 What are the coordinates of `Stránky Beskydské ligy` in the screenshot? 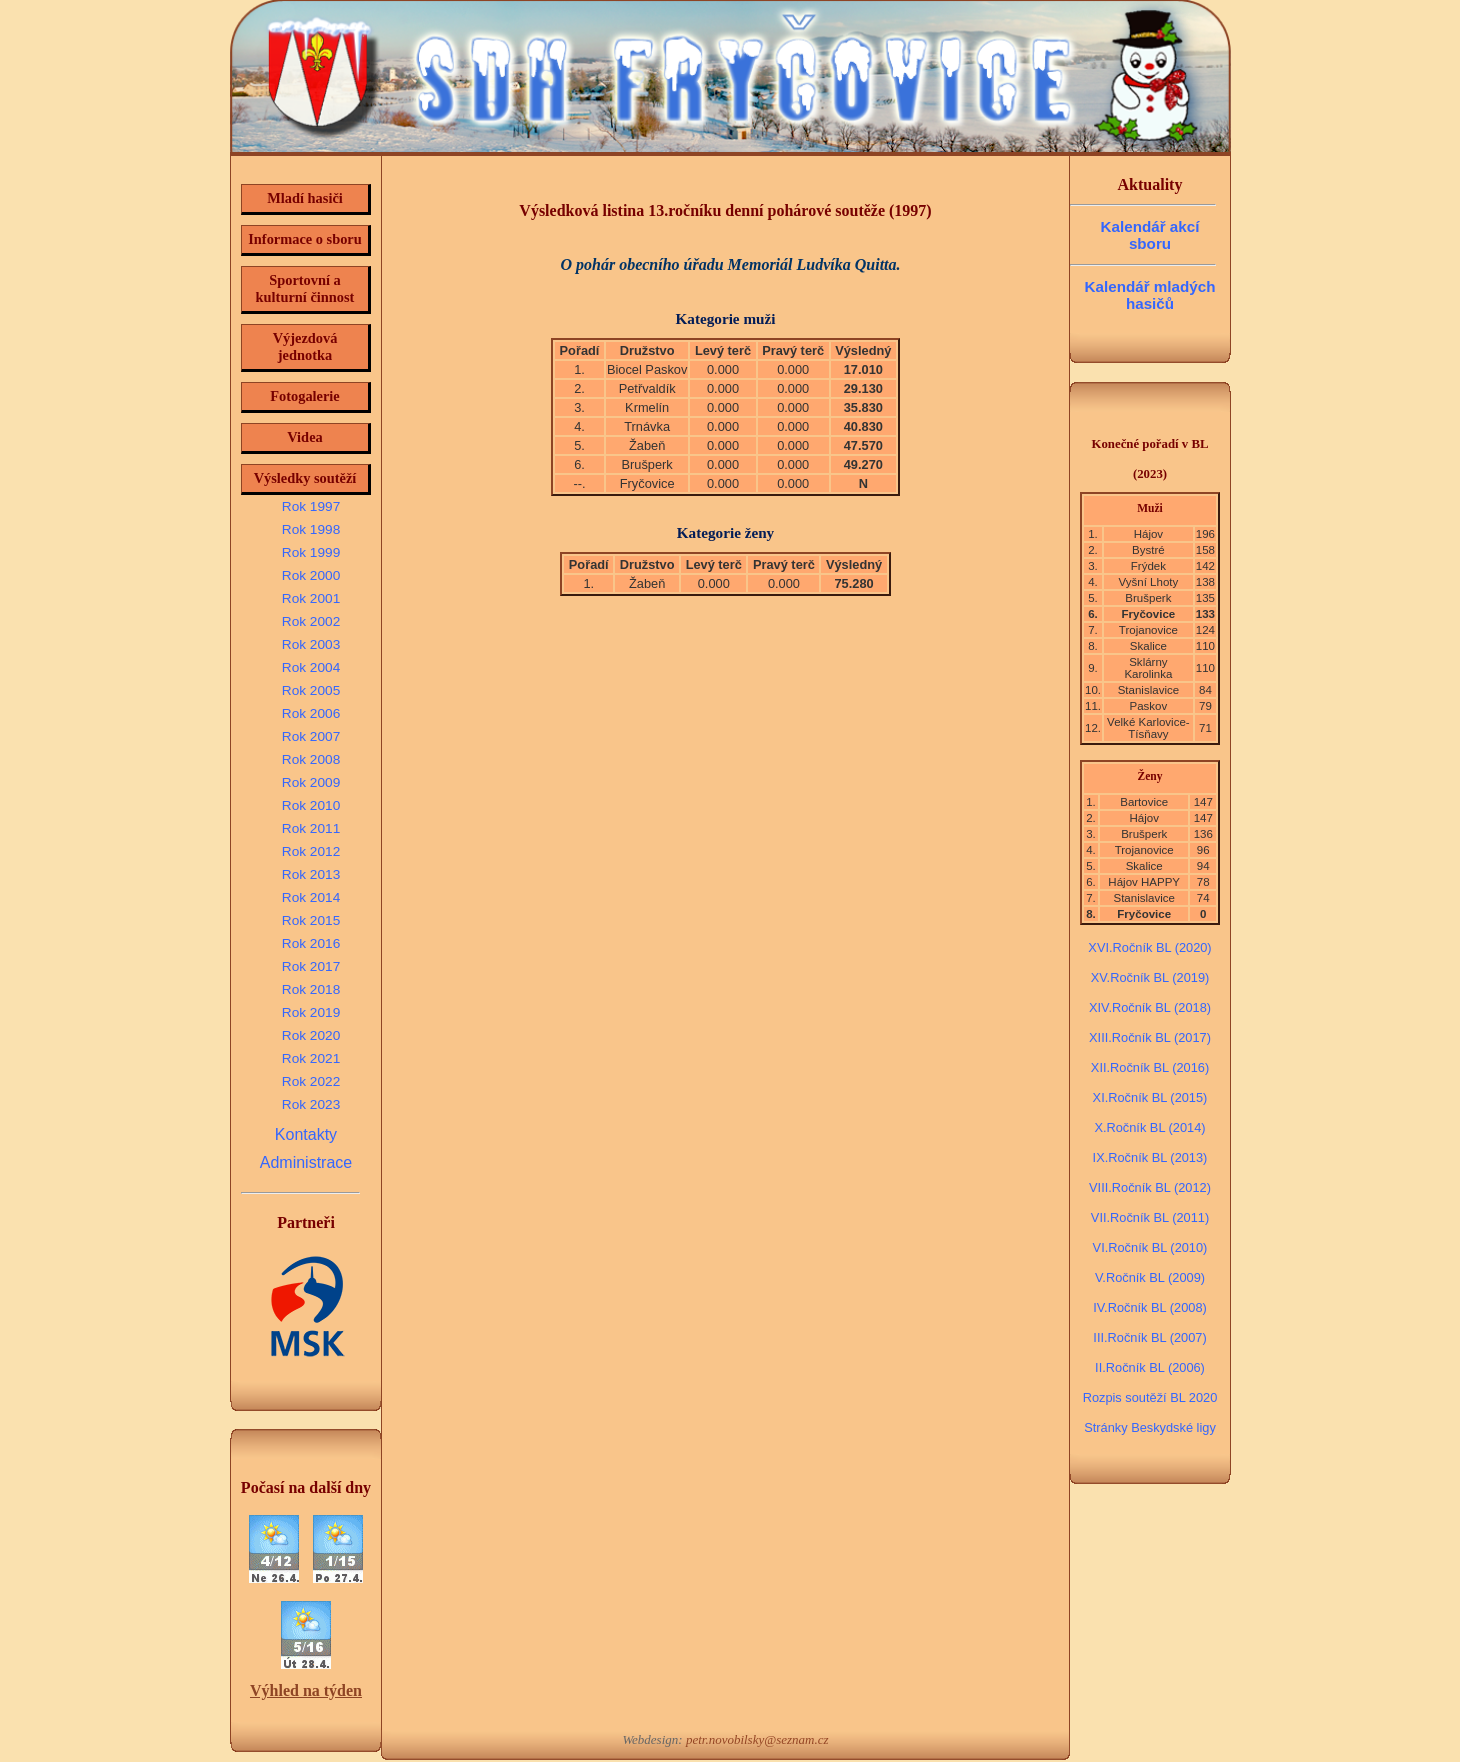 It's located at (1150, 1427).